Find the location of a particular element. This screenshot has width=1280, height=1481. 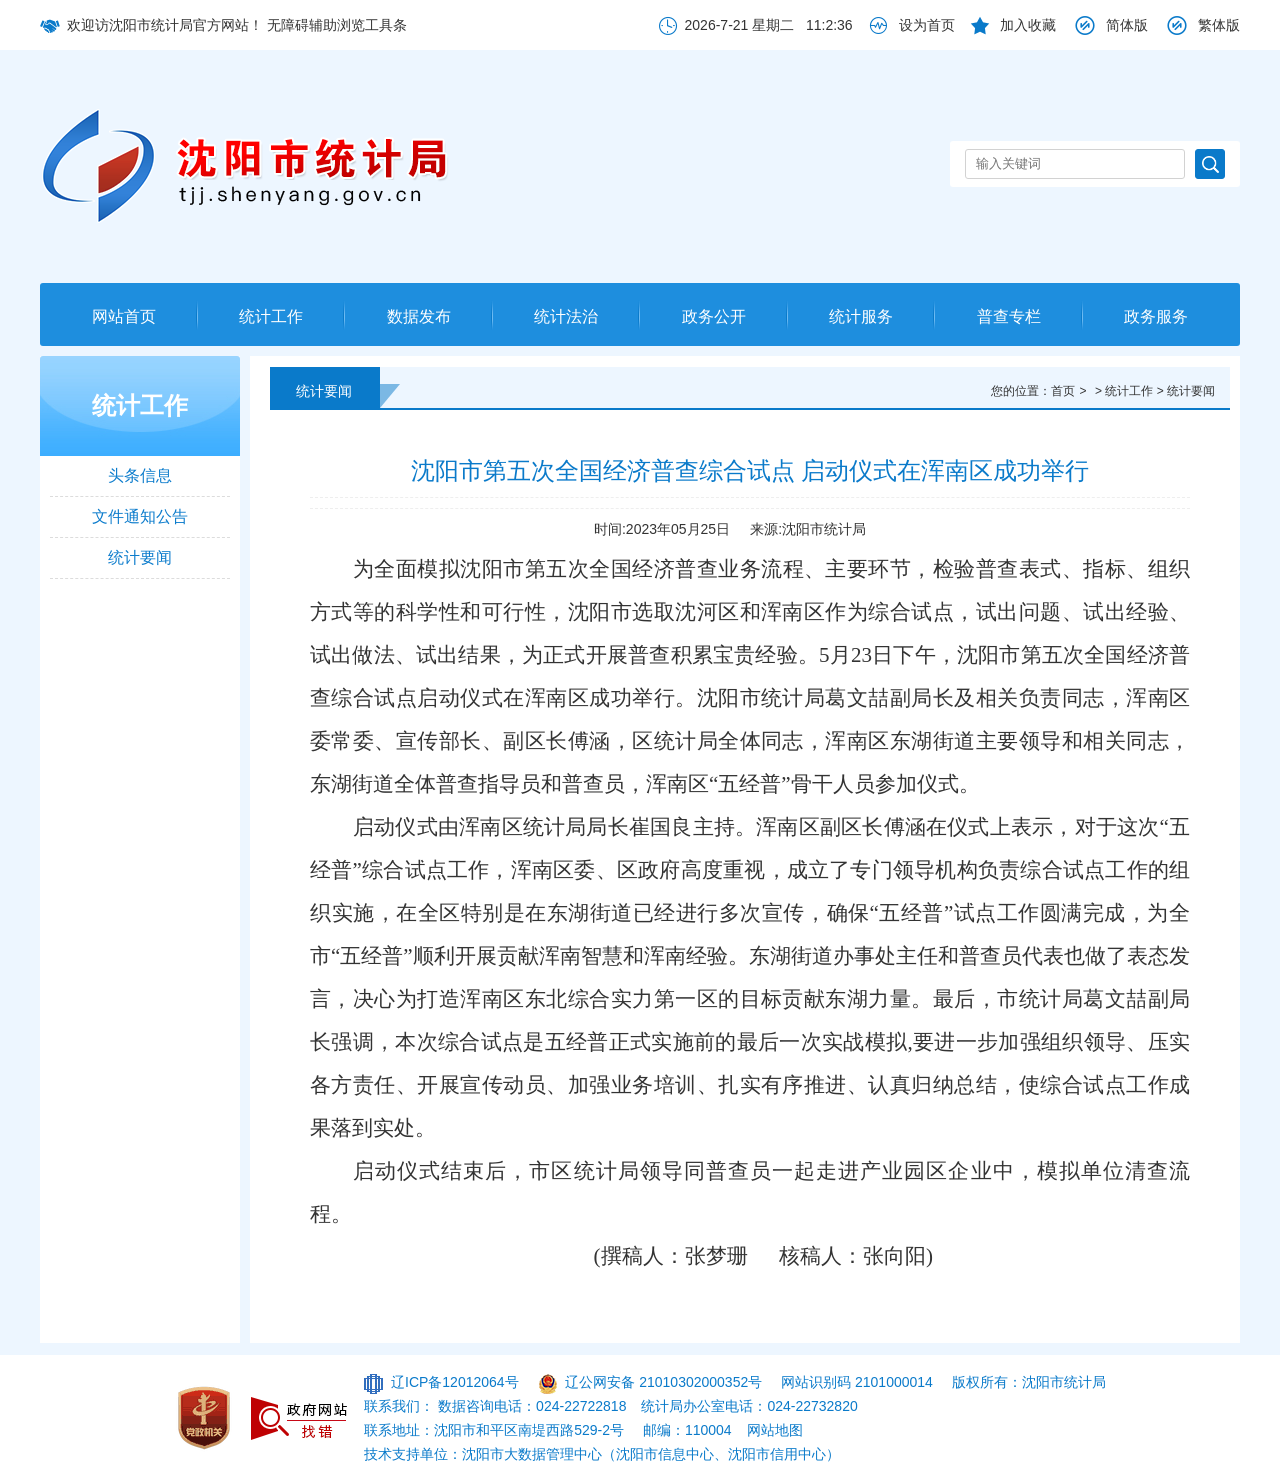

统计法治 is located at coordinates (566, 316).